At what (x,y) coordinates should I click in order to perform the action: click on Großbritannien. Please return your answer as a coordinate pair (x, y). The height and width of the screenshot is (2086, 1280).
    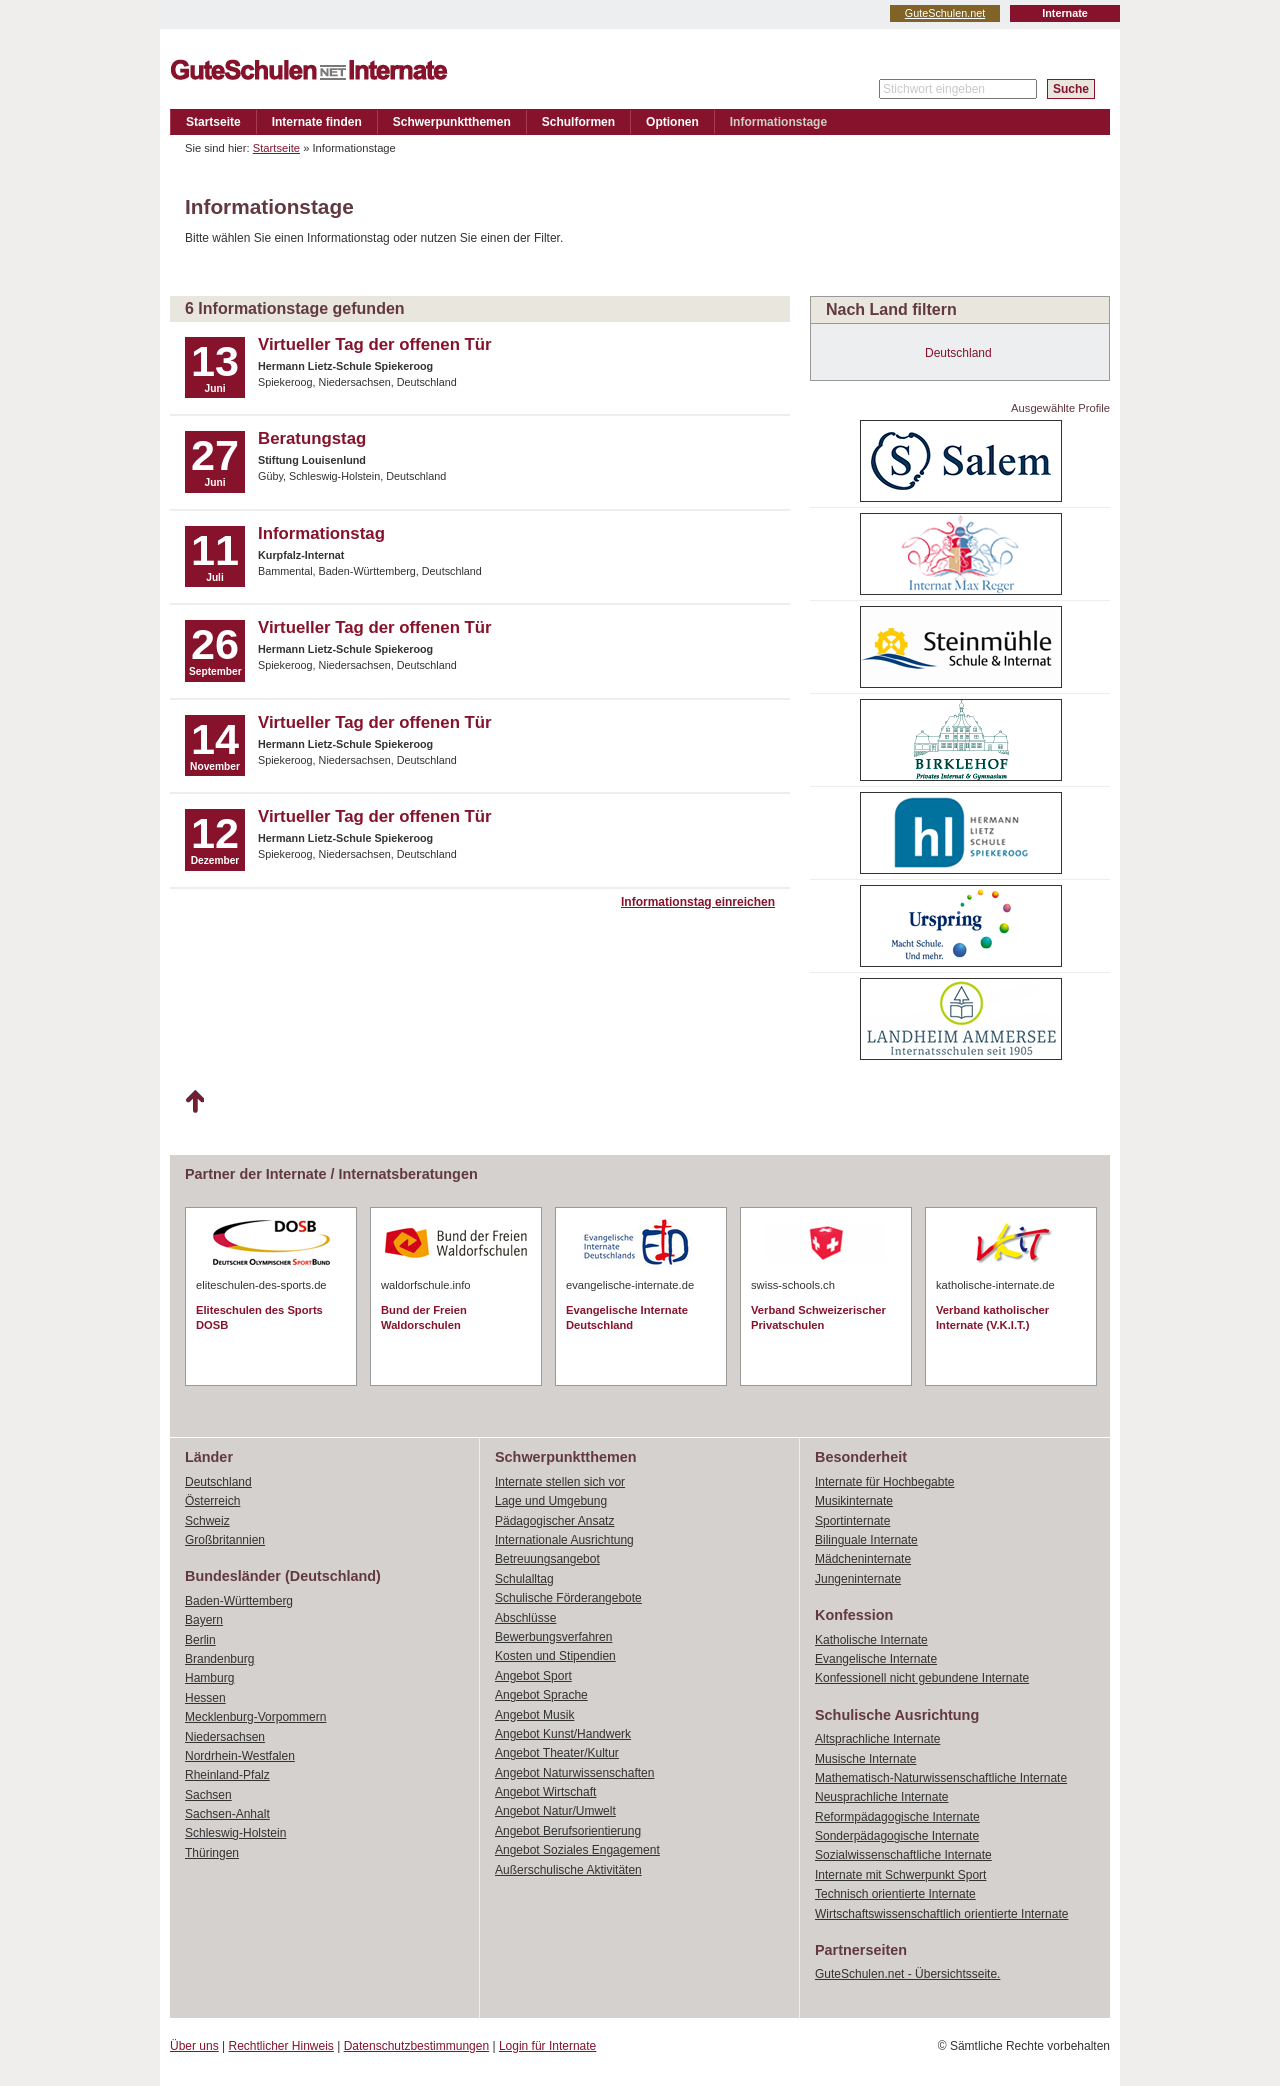
    Looking at the image, I should click on (225, 1540).